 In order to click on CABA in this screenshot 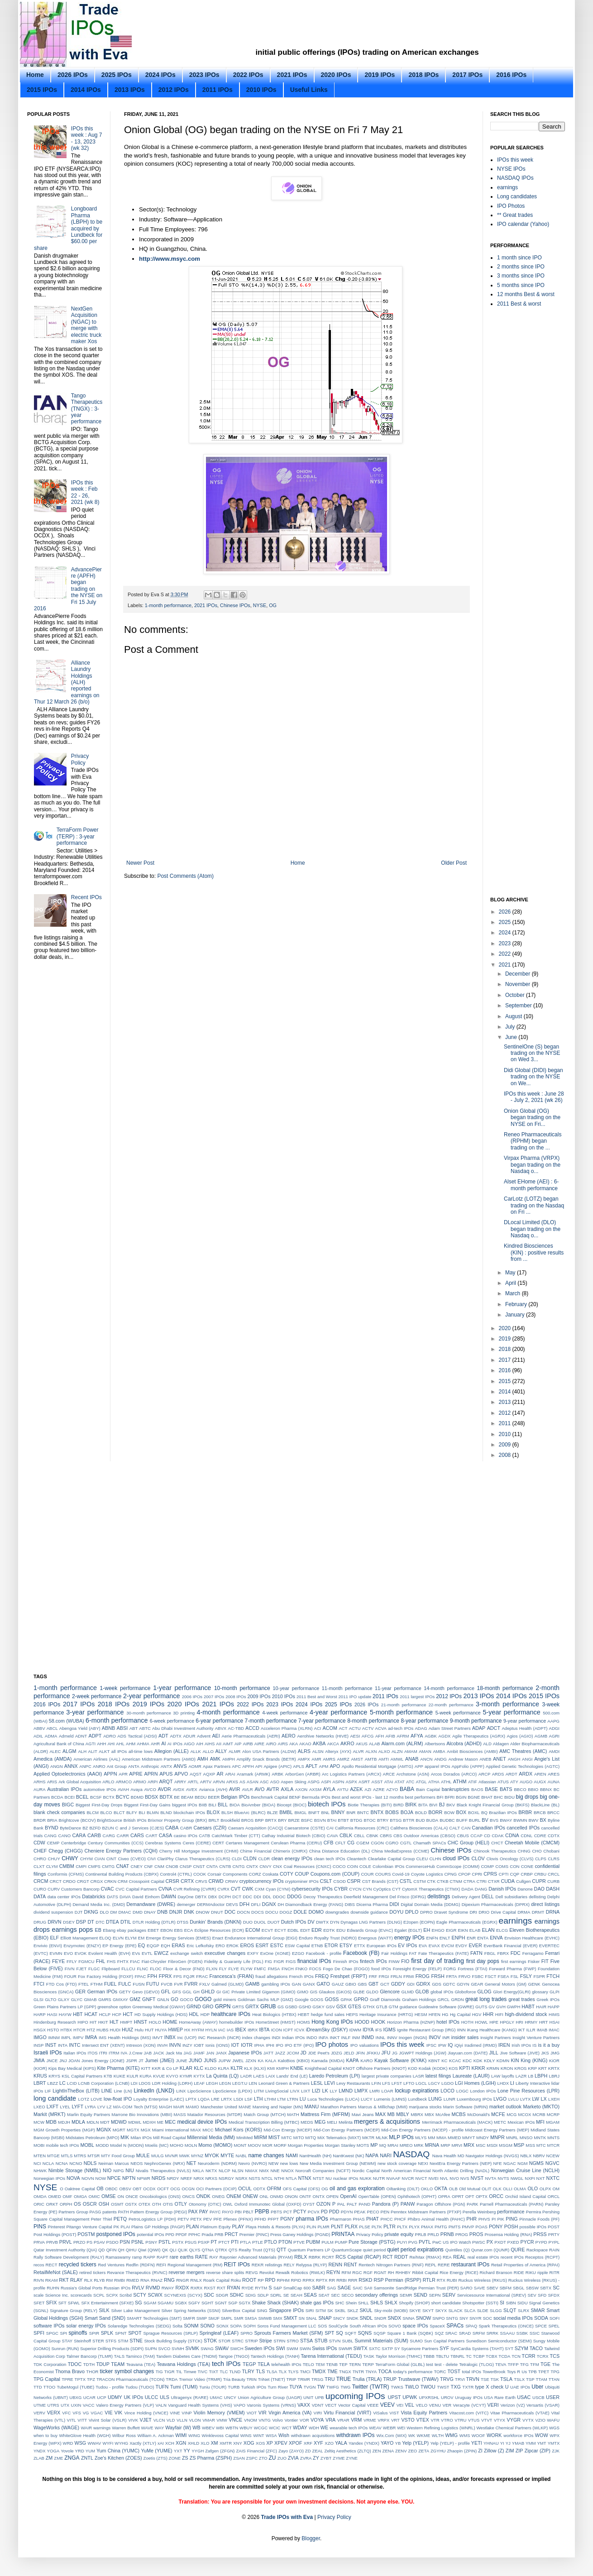, I will do `click(171, 1827)`.